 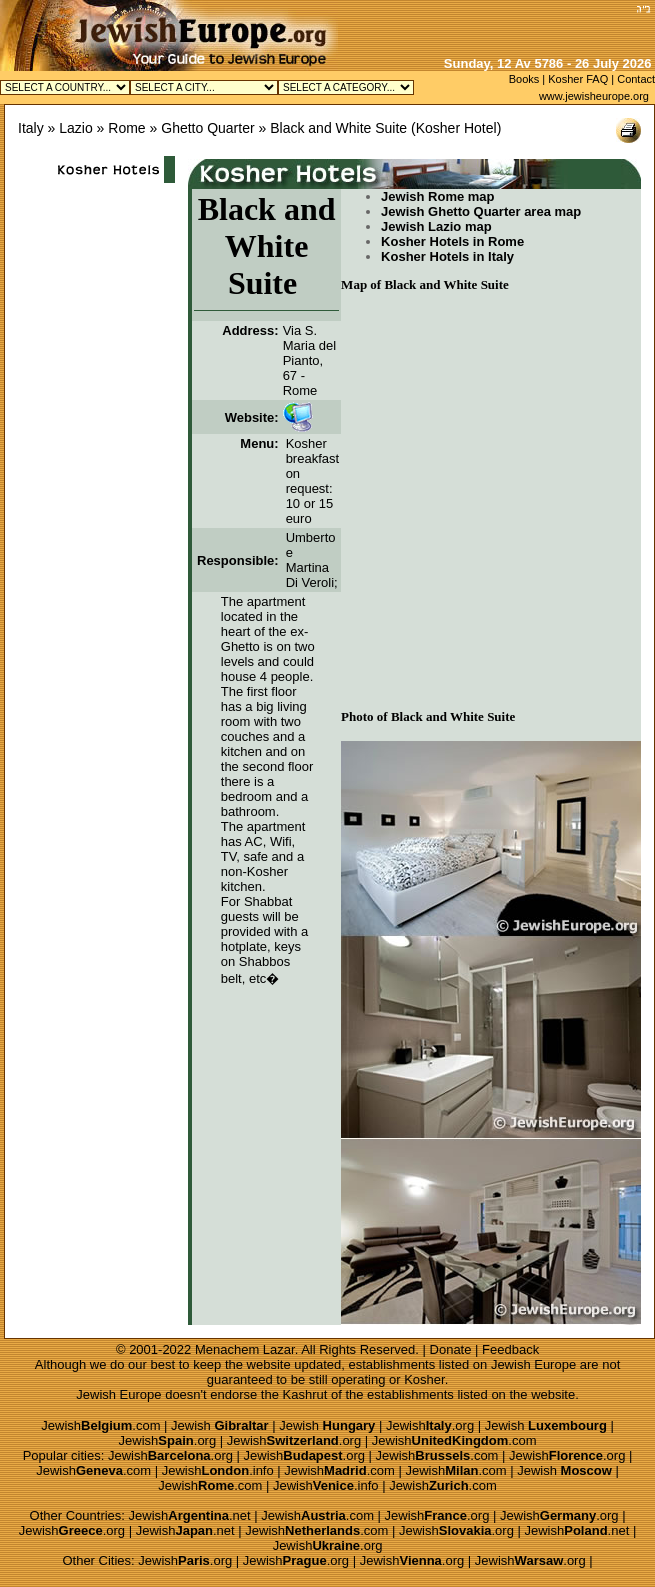 What do you see at coordinates (430, 1425) in the screenshot?
I see `Jewish.org` at bounding box center [430, 1425].